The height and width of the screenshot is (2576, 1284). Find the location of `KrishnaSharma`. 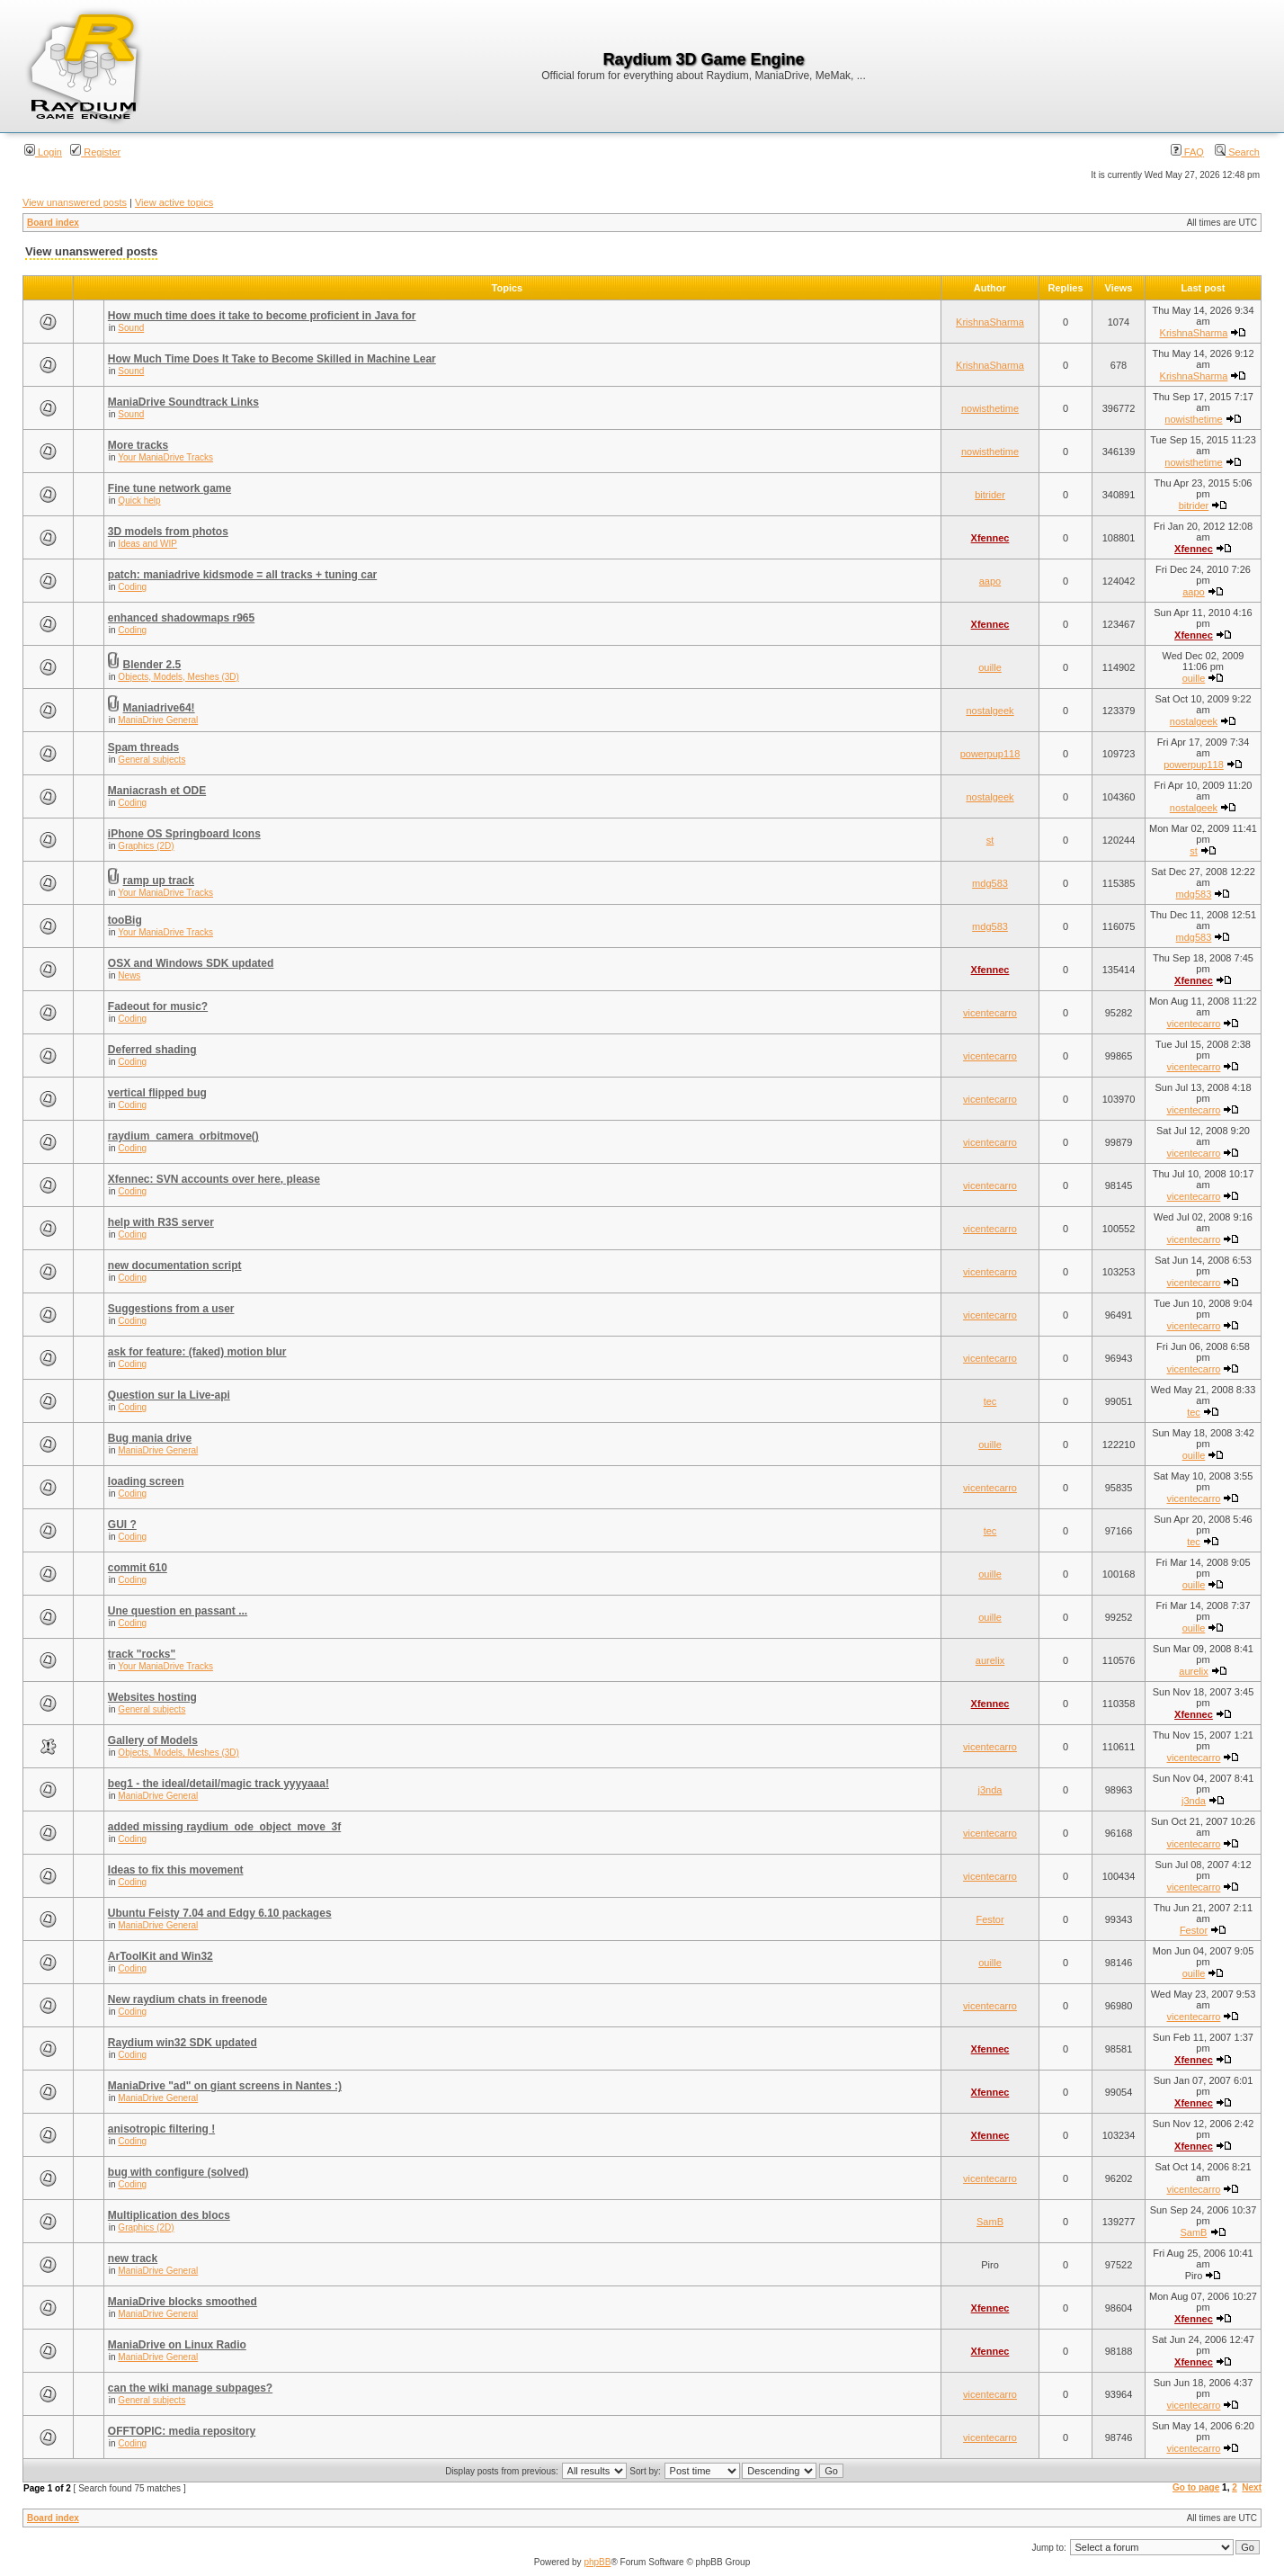

KrishnaSharma is located at coordinates (990, 322).